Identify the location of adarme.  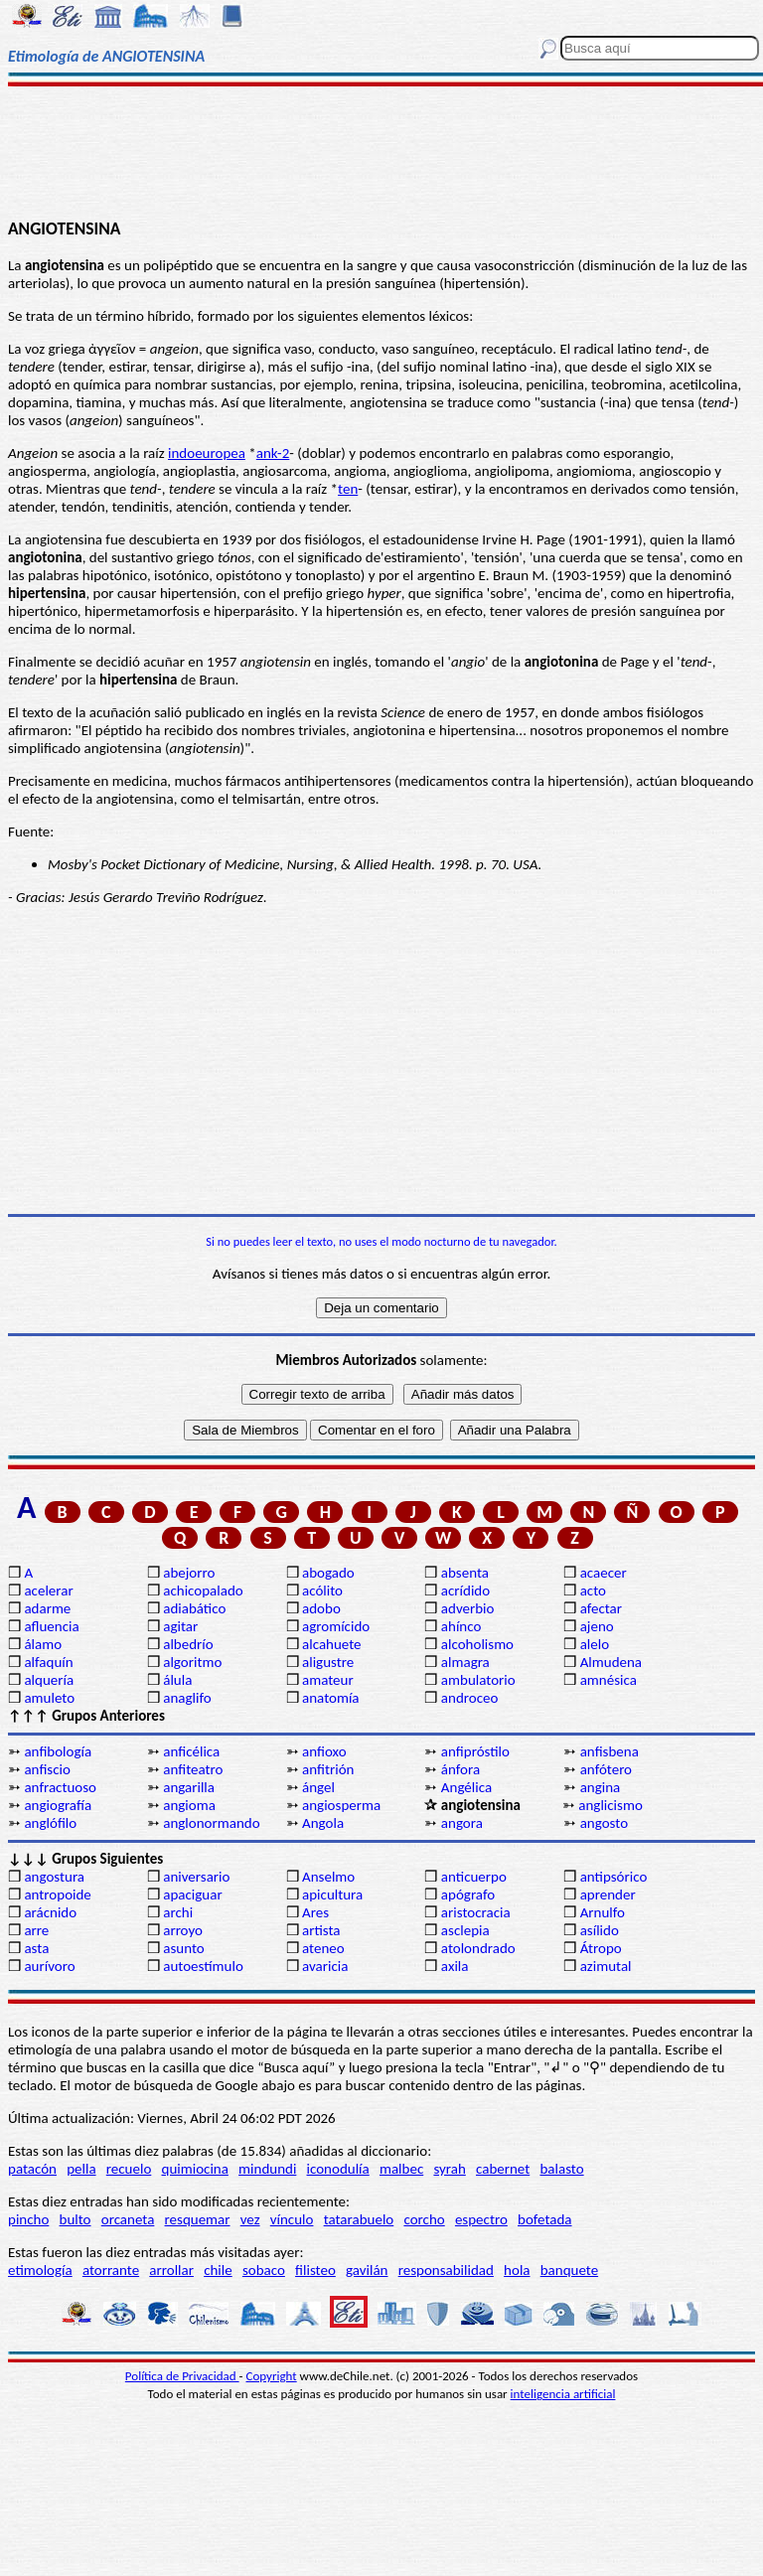
(47, 1608).